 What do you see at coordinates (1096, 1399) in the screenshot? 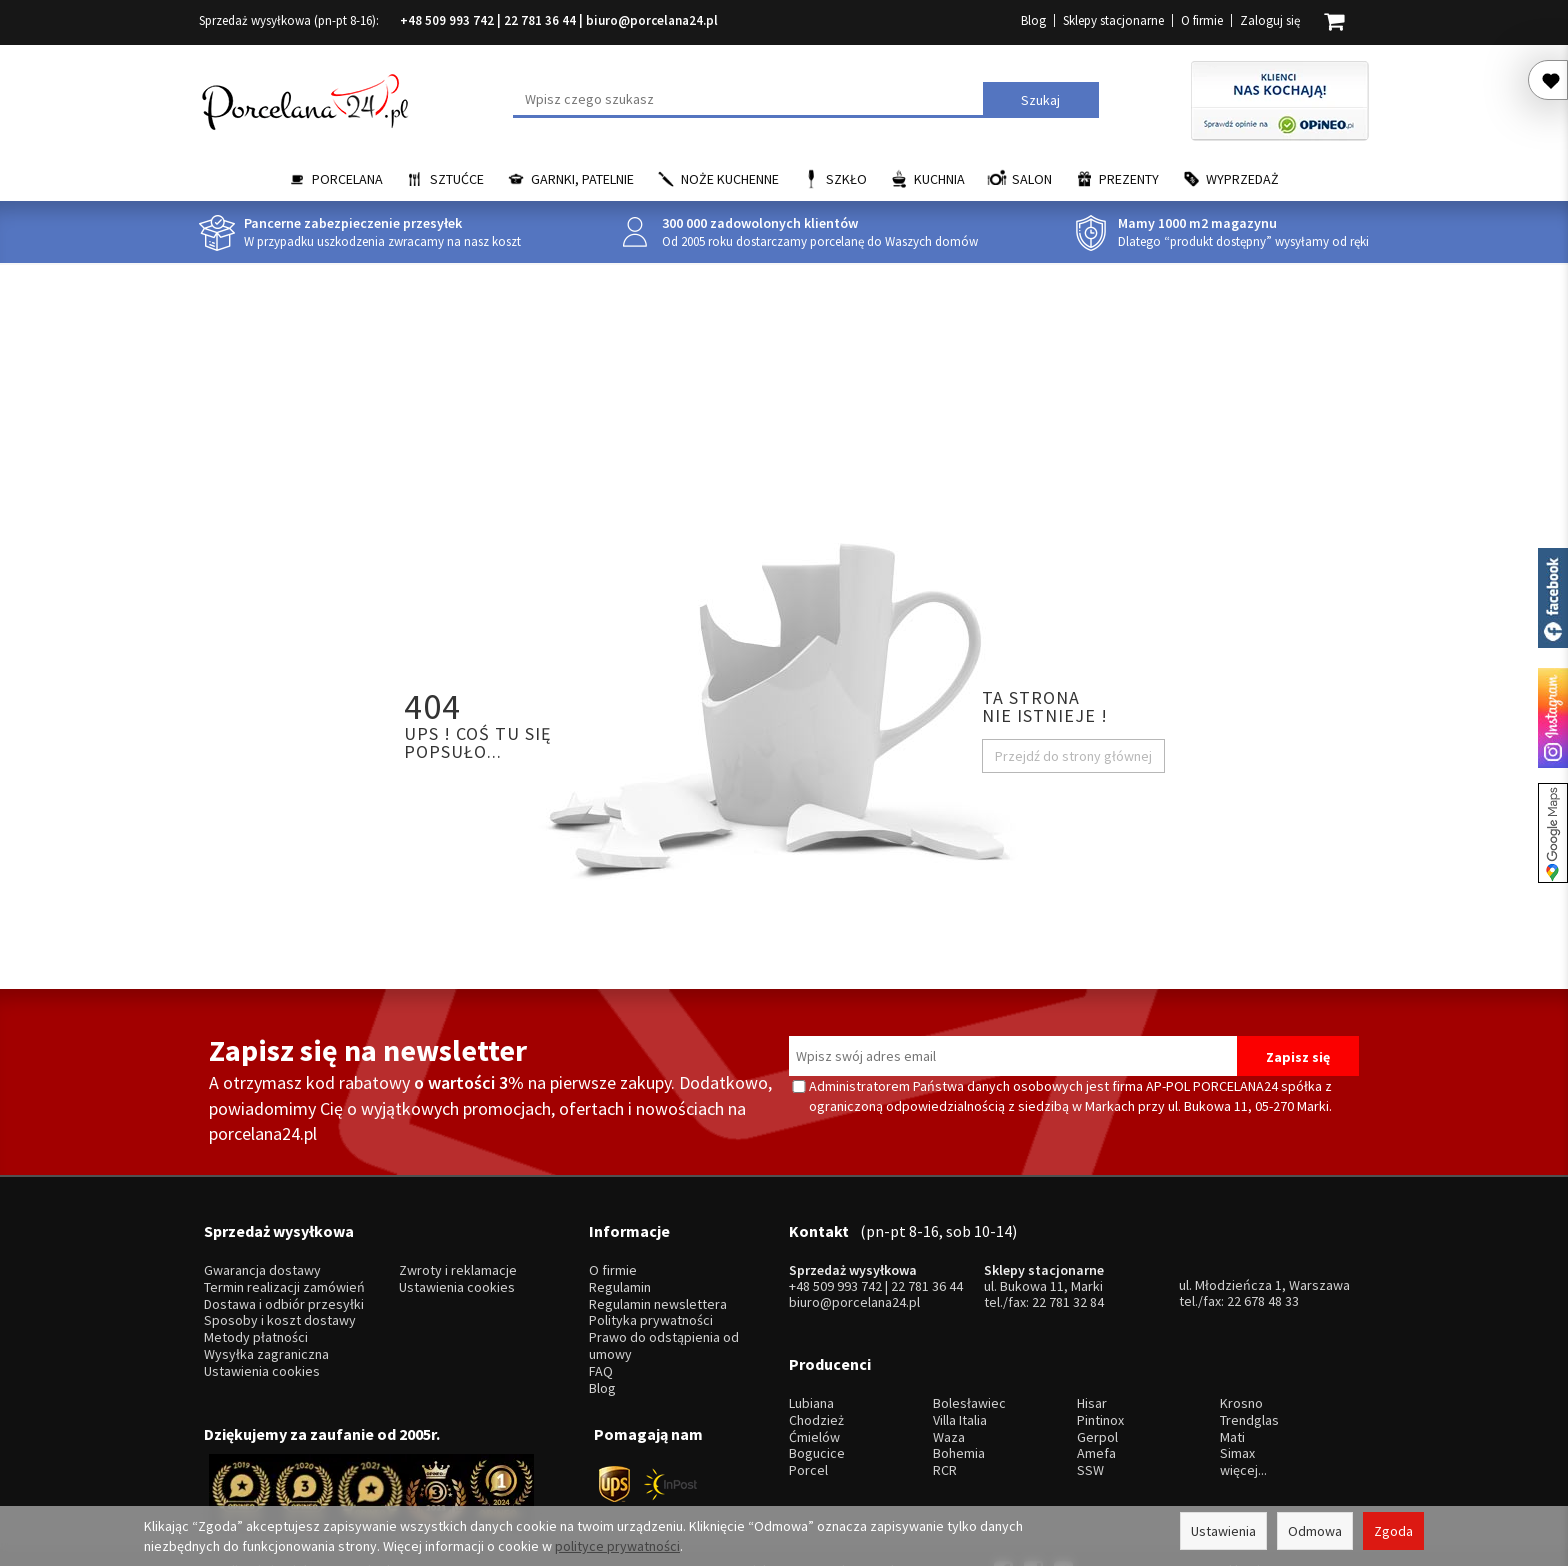
I see `Amefa` at bounding box center [1096, 1399].